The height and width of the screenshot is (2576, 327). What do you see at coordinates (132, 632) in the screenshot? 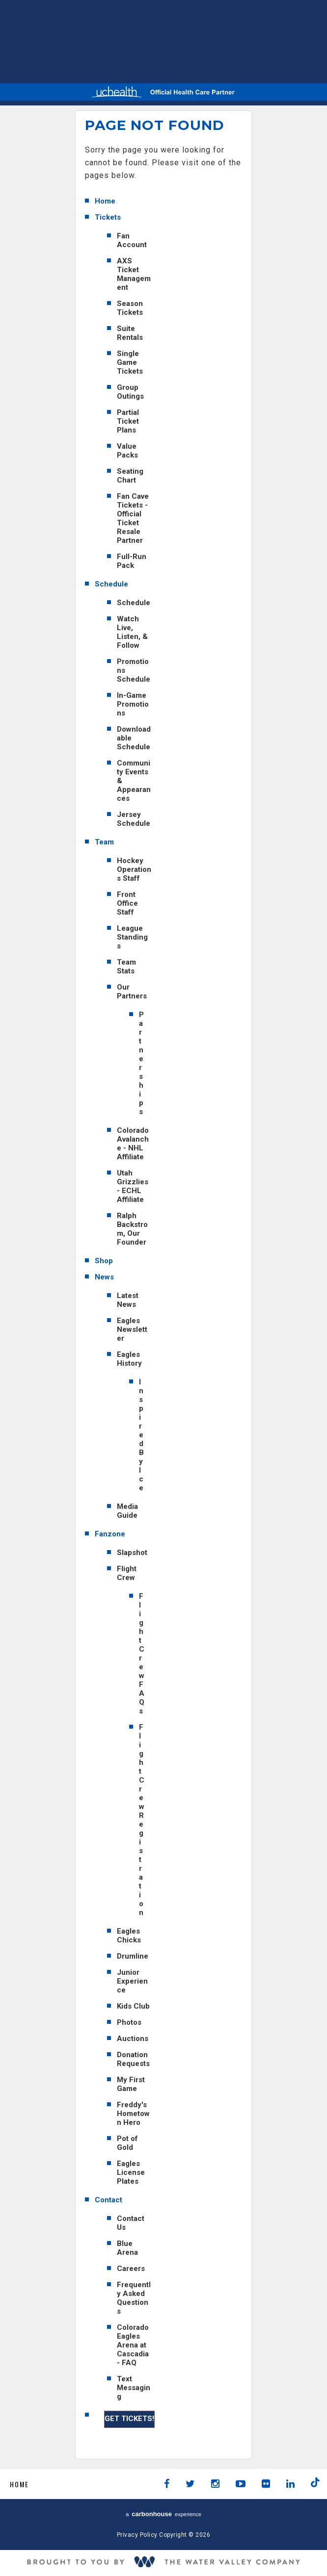
I see `Watch Live, Listen, & Follow` at bounding box center [132, 632].